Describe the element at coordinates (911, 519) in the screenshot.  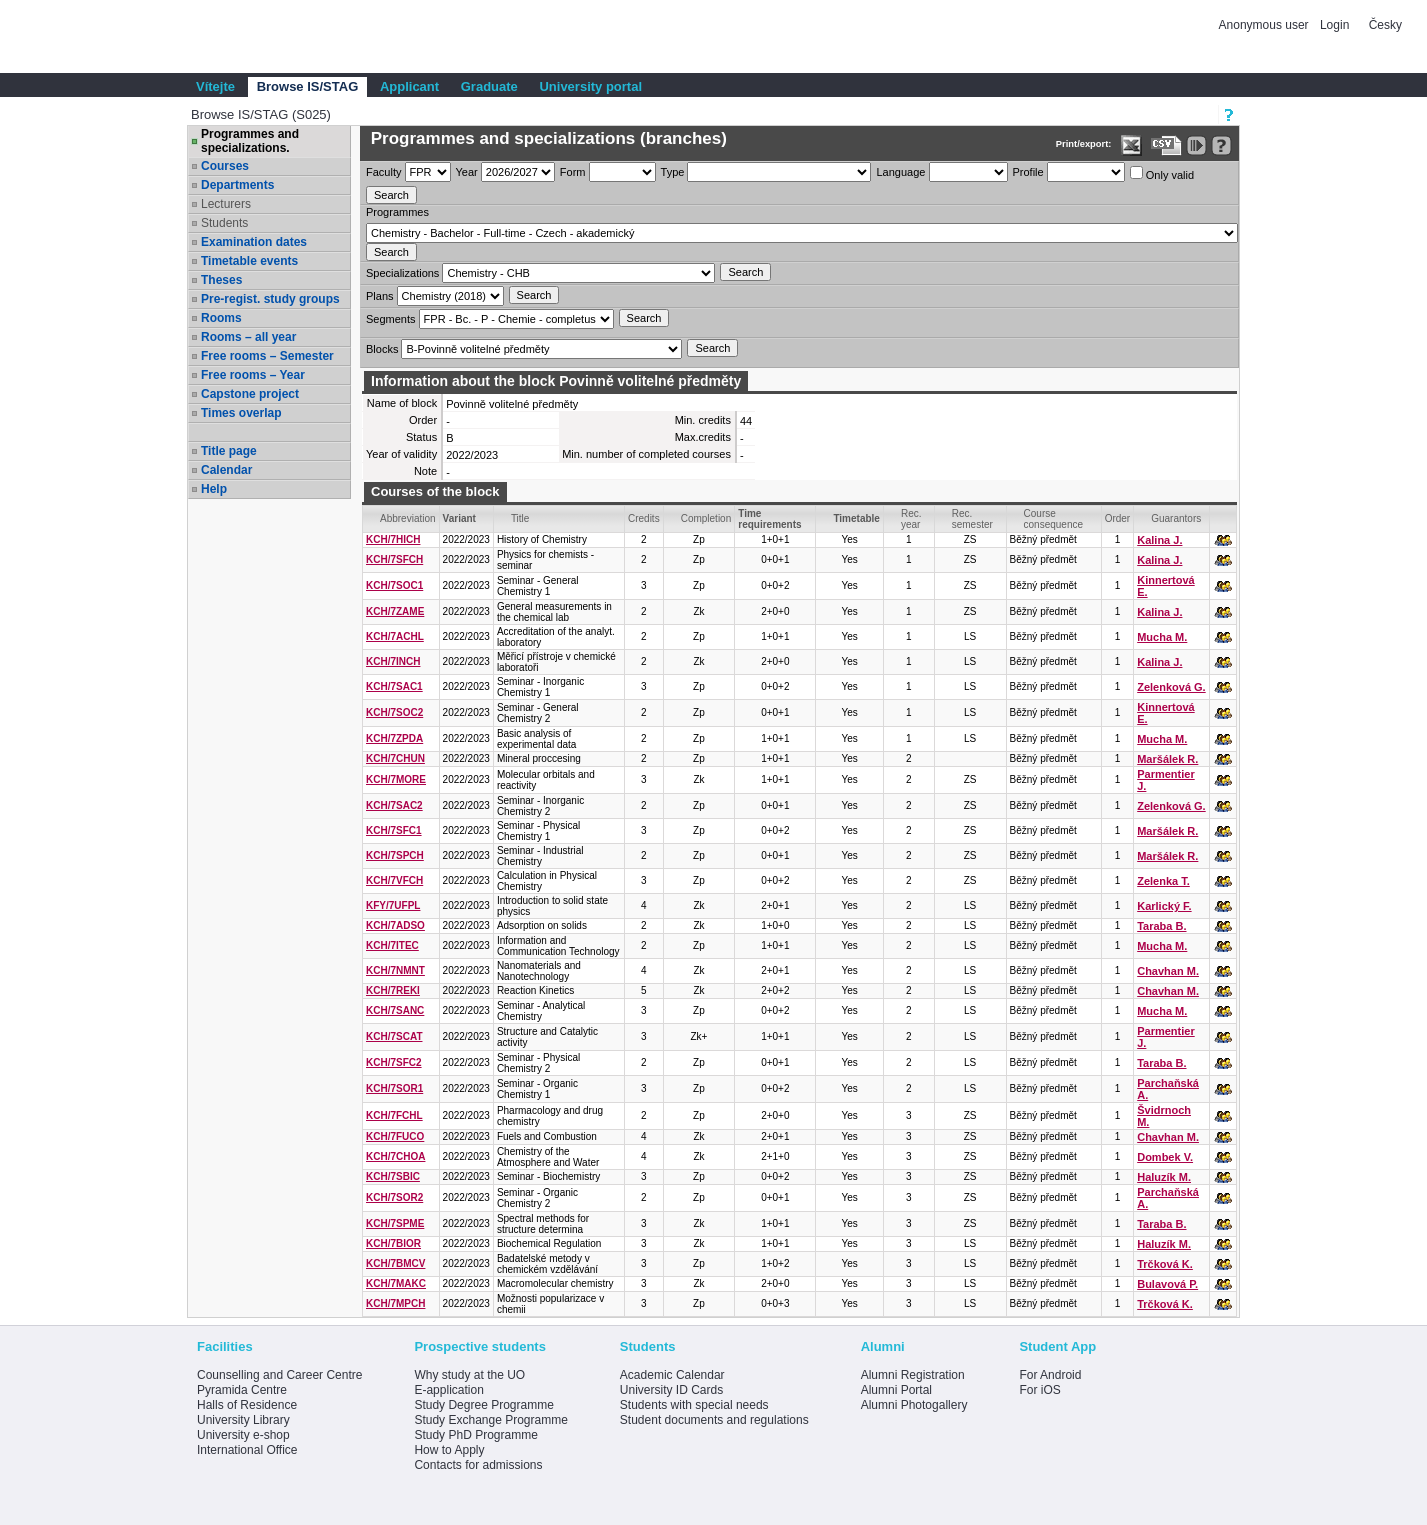
I see `Rec. year [Seradit podle “Rec. year”]` at that location.